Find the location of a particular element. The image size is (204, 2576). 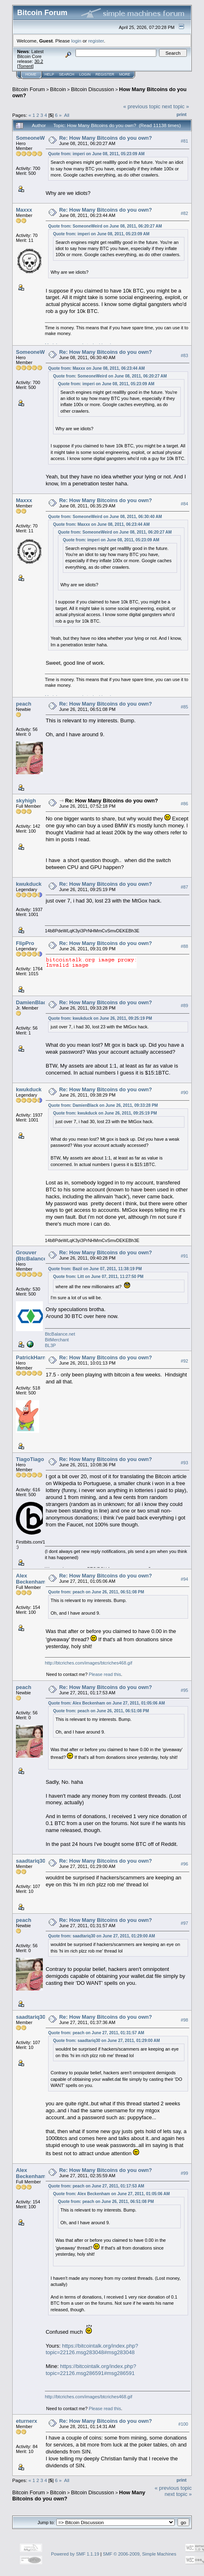

#97 is located at coordinates (184, 1923).